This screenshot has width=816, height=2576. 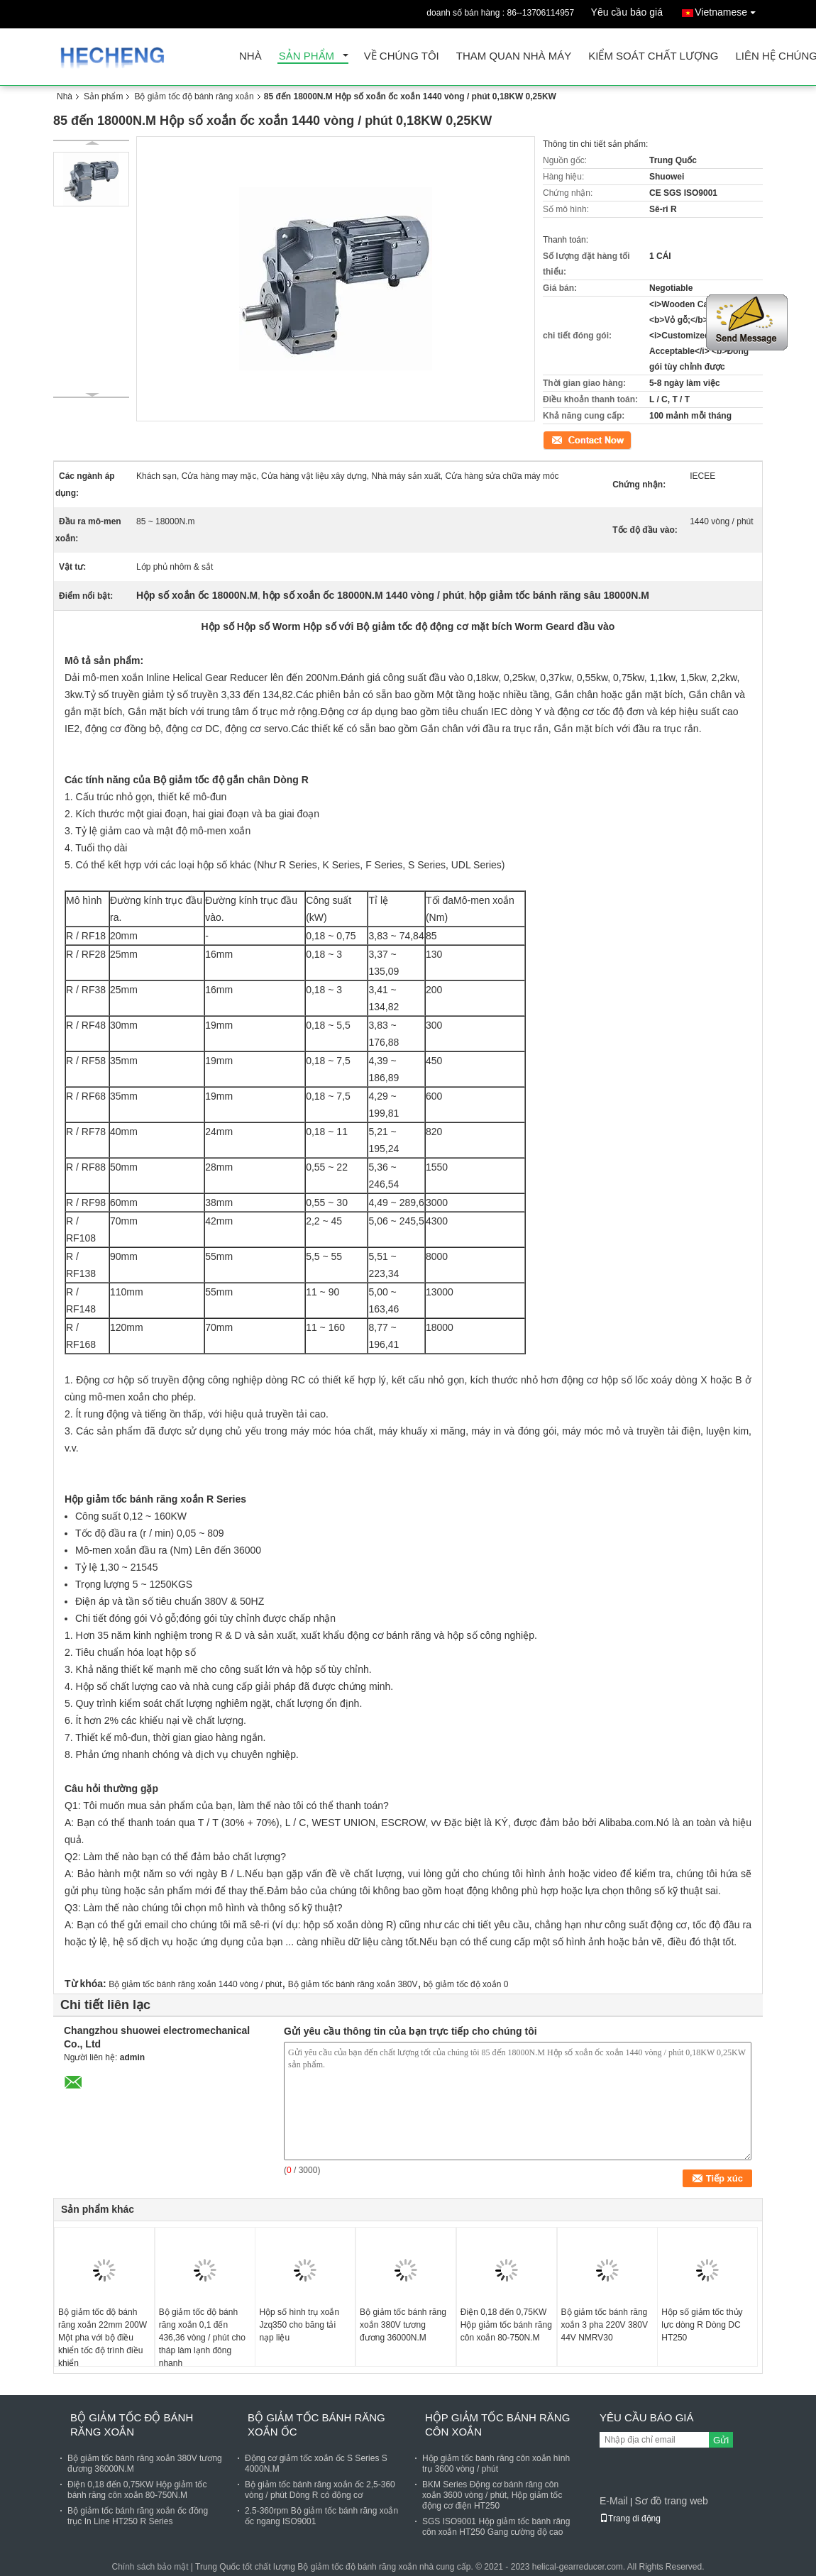 I want to click on Tiếp xúc, so click(x=559, y=439).